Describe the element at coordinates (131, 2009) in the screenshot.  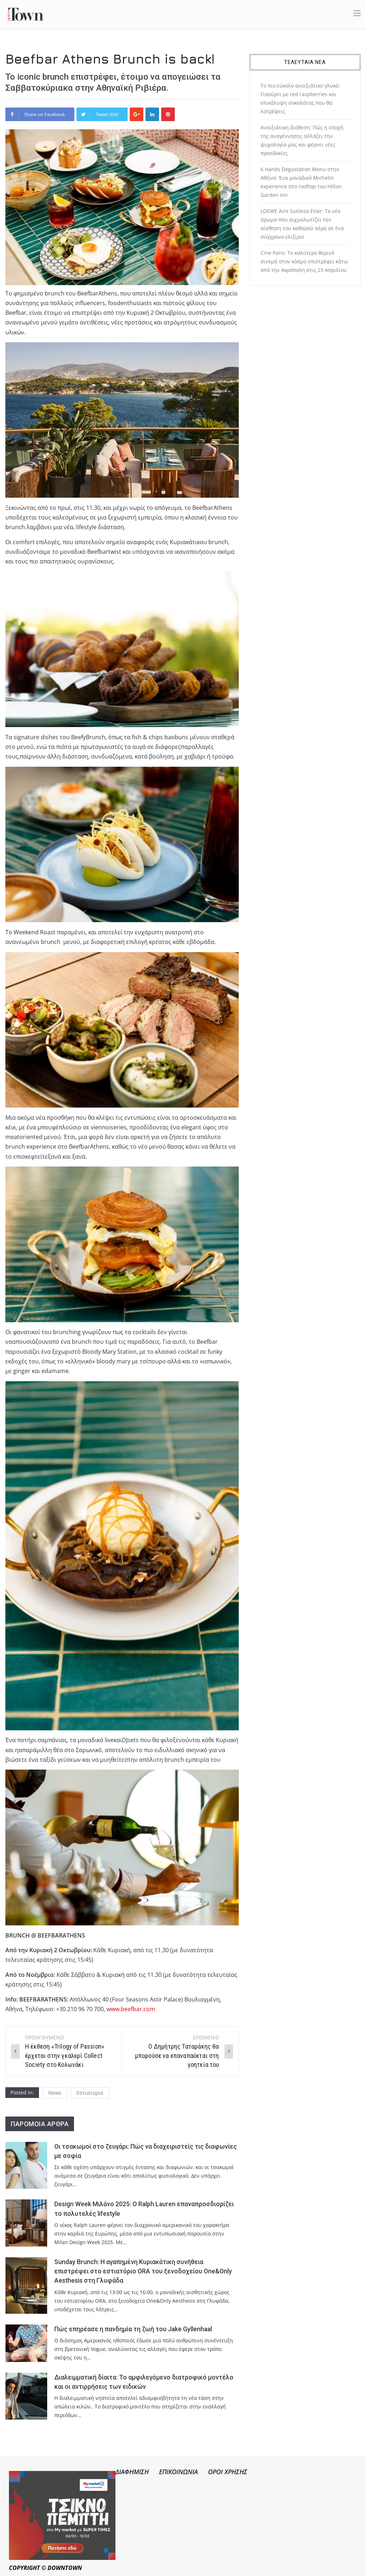
I see `www.beefbar.com` at that location.